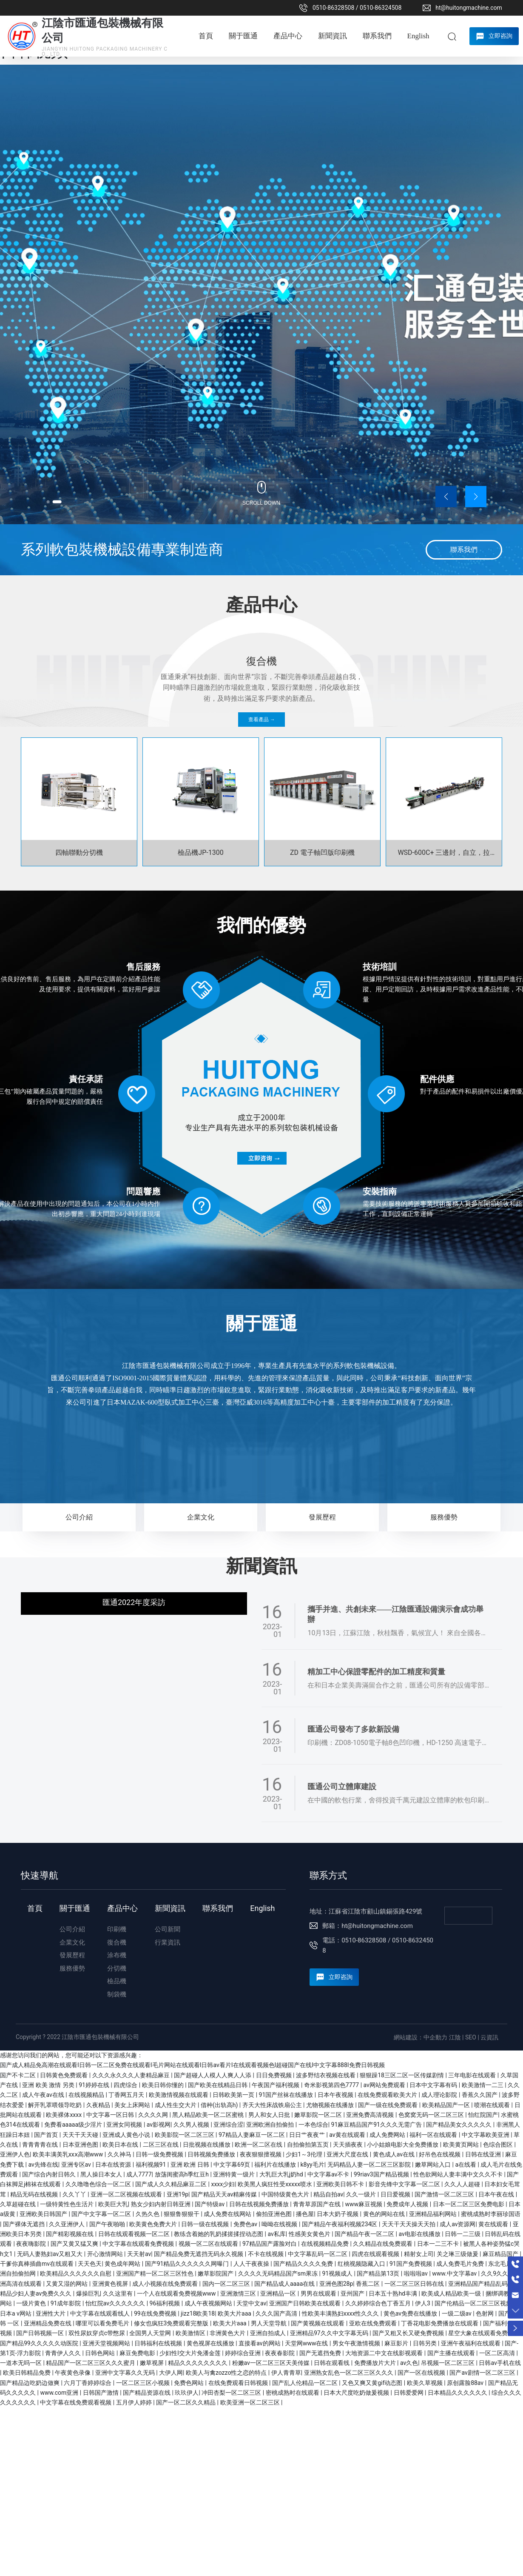 This screenshot has height=2576, width=523. What do you see at coordinates (191, 2333) in the screenshot?
I see `欧美激情区` at bounding box center [191, 2333].